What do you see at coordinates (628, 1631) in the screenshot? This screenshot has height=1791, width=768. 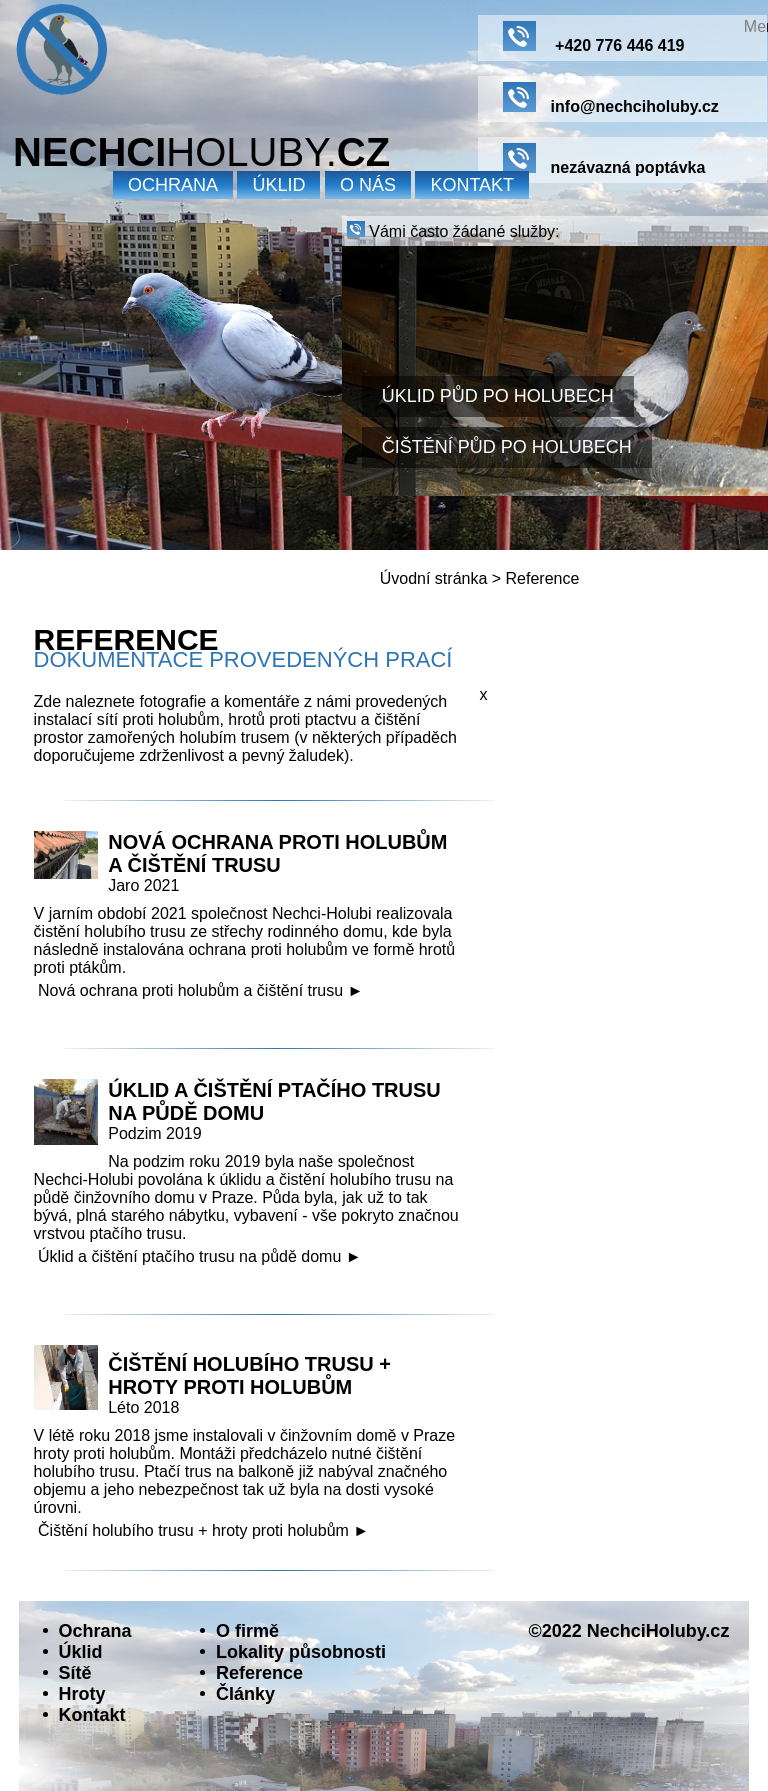 I see `©2022 NechciHoluby.cz` at bounding box center [628, 1631].